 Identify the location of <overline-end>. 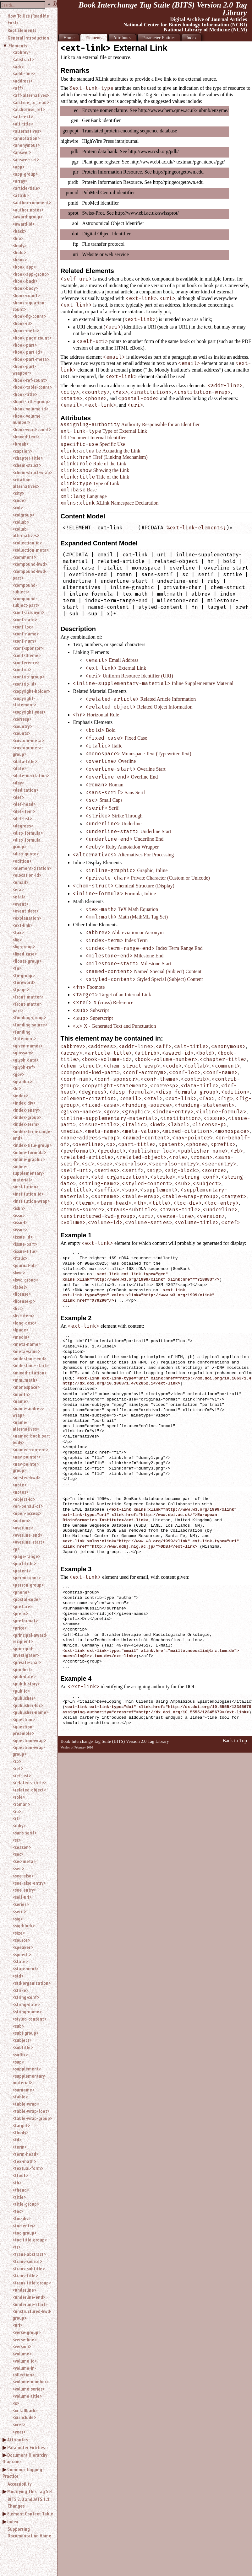
(27, 1535).